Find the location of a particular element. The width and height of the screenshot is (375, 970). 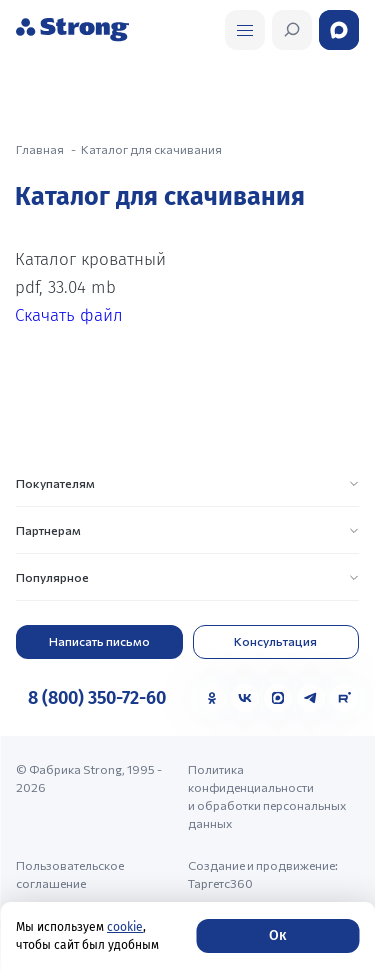

[VK] is located at coordinates (245, 698).